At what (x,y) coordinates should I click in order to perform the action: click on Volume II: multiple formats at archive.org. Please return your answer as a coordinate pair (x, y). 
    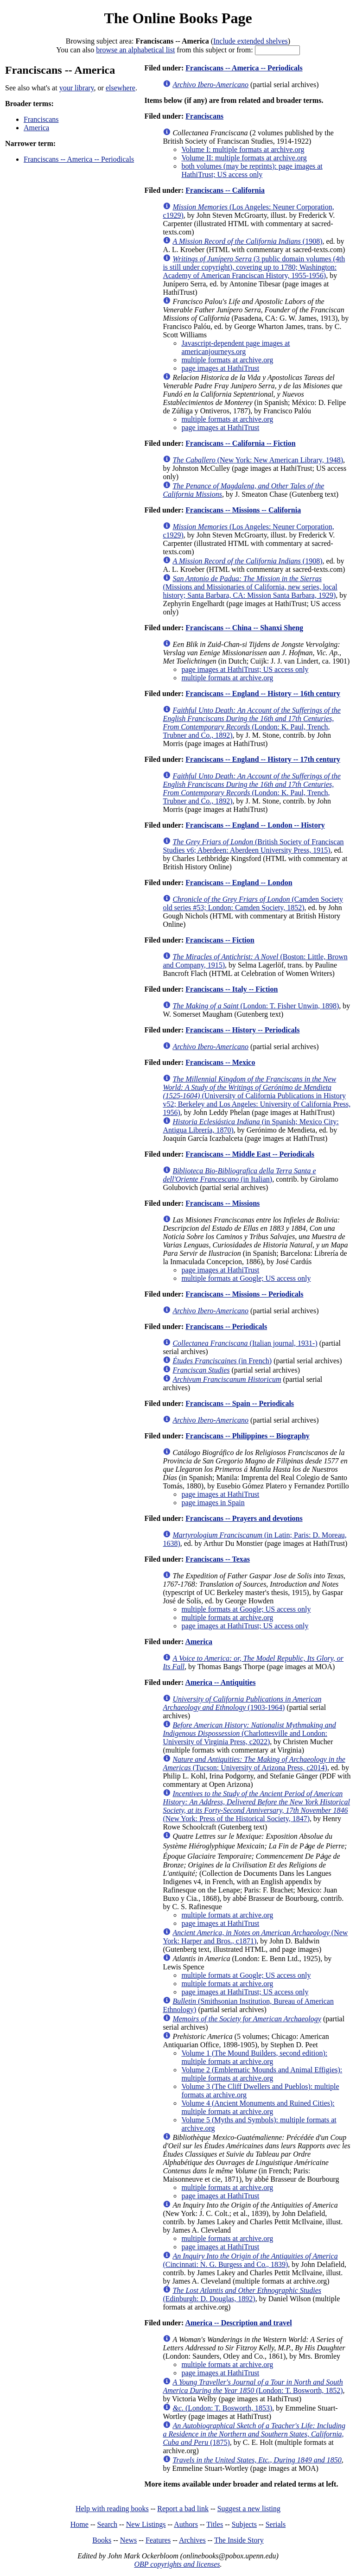
    Looking at the image, I should click on (243, 158).